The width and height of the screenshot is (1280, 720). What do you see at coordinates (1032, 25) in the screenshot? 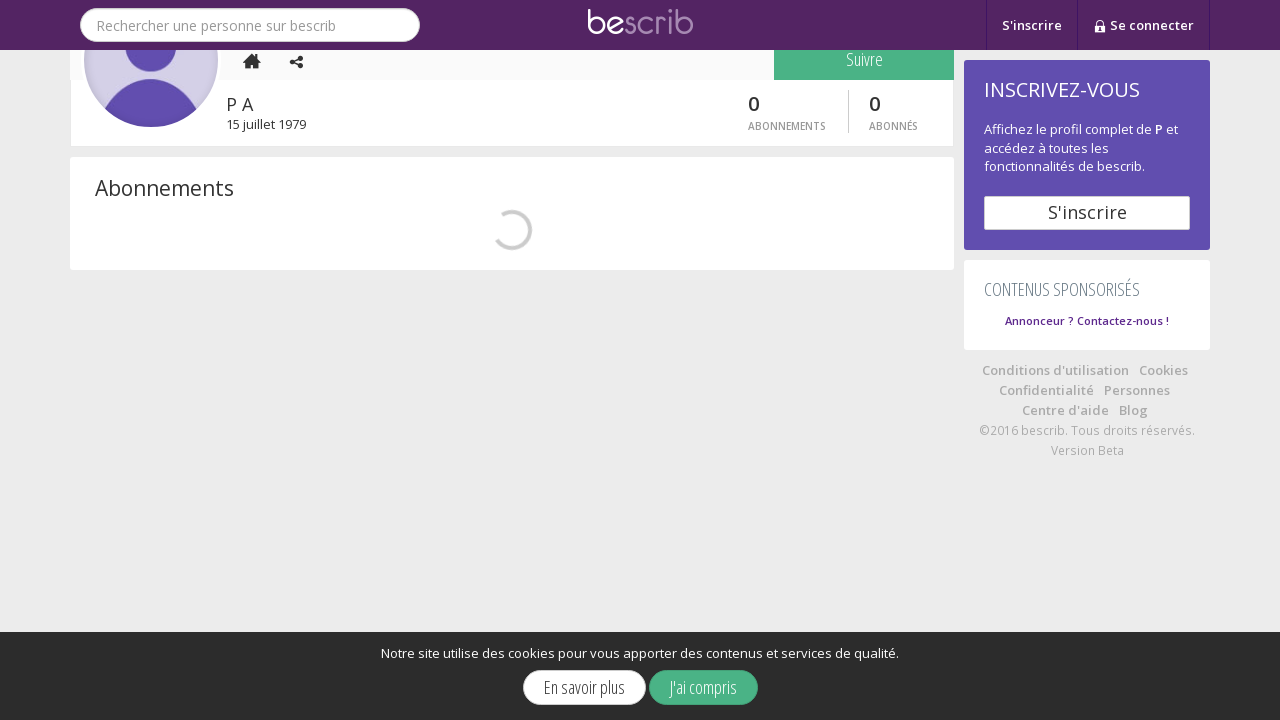
I see `S'inscrire` at bounding box center [1032, 25].